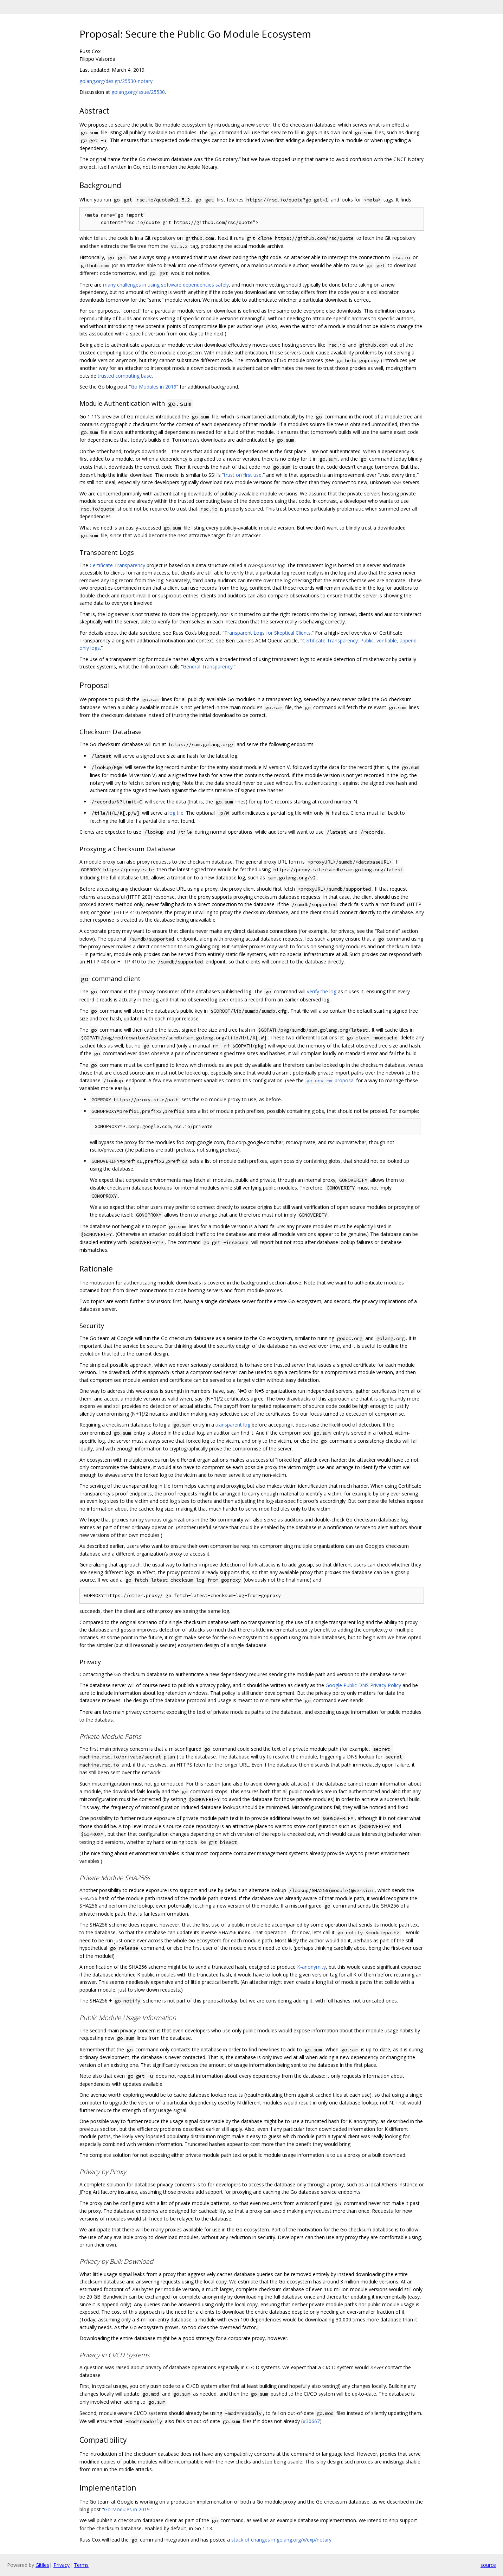  I want to click on Transparent Logs for Skeptical Clients, so click(267, 632).